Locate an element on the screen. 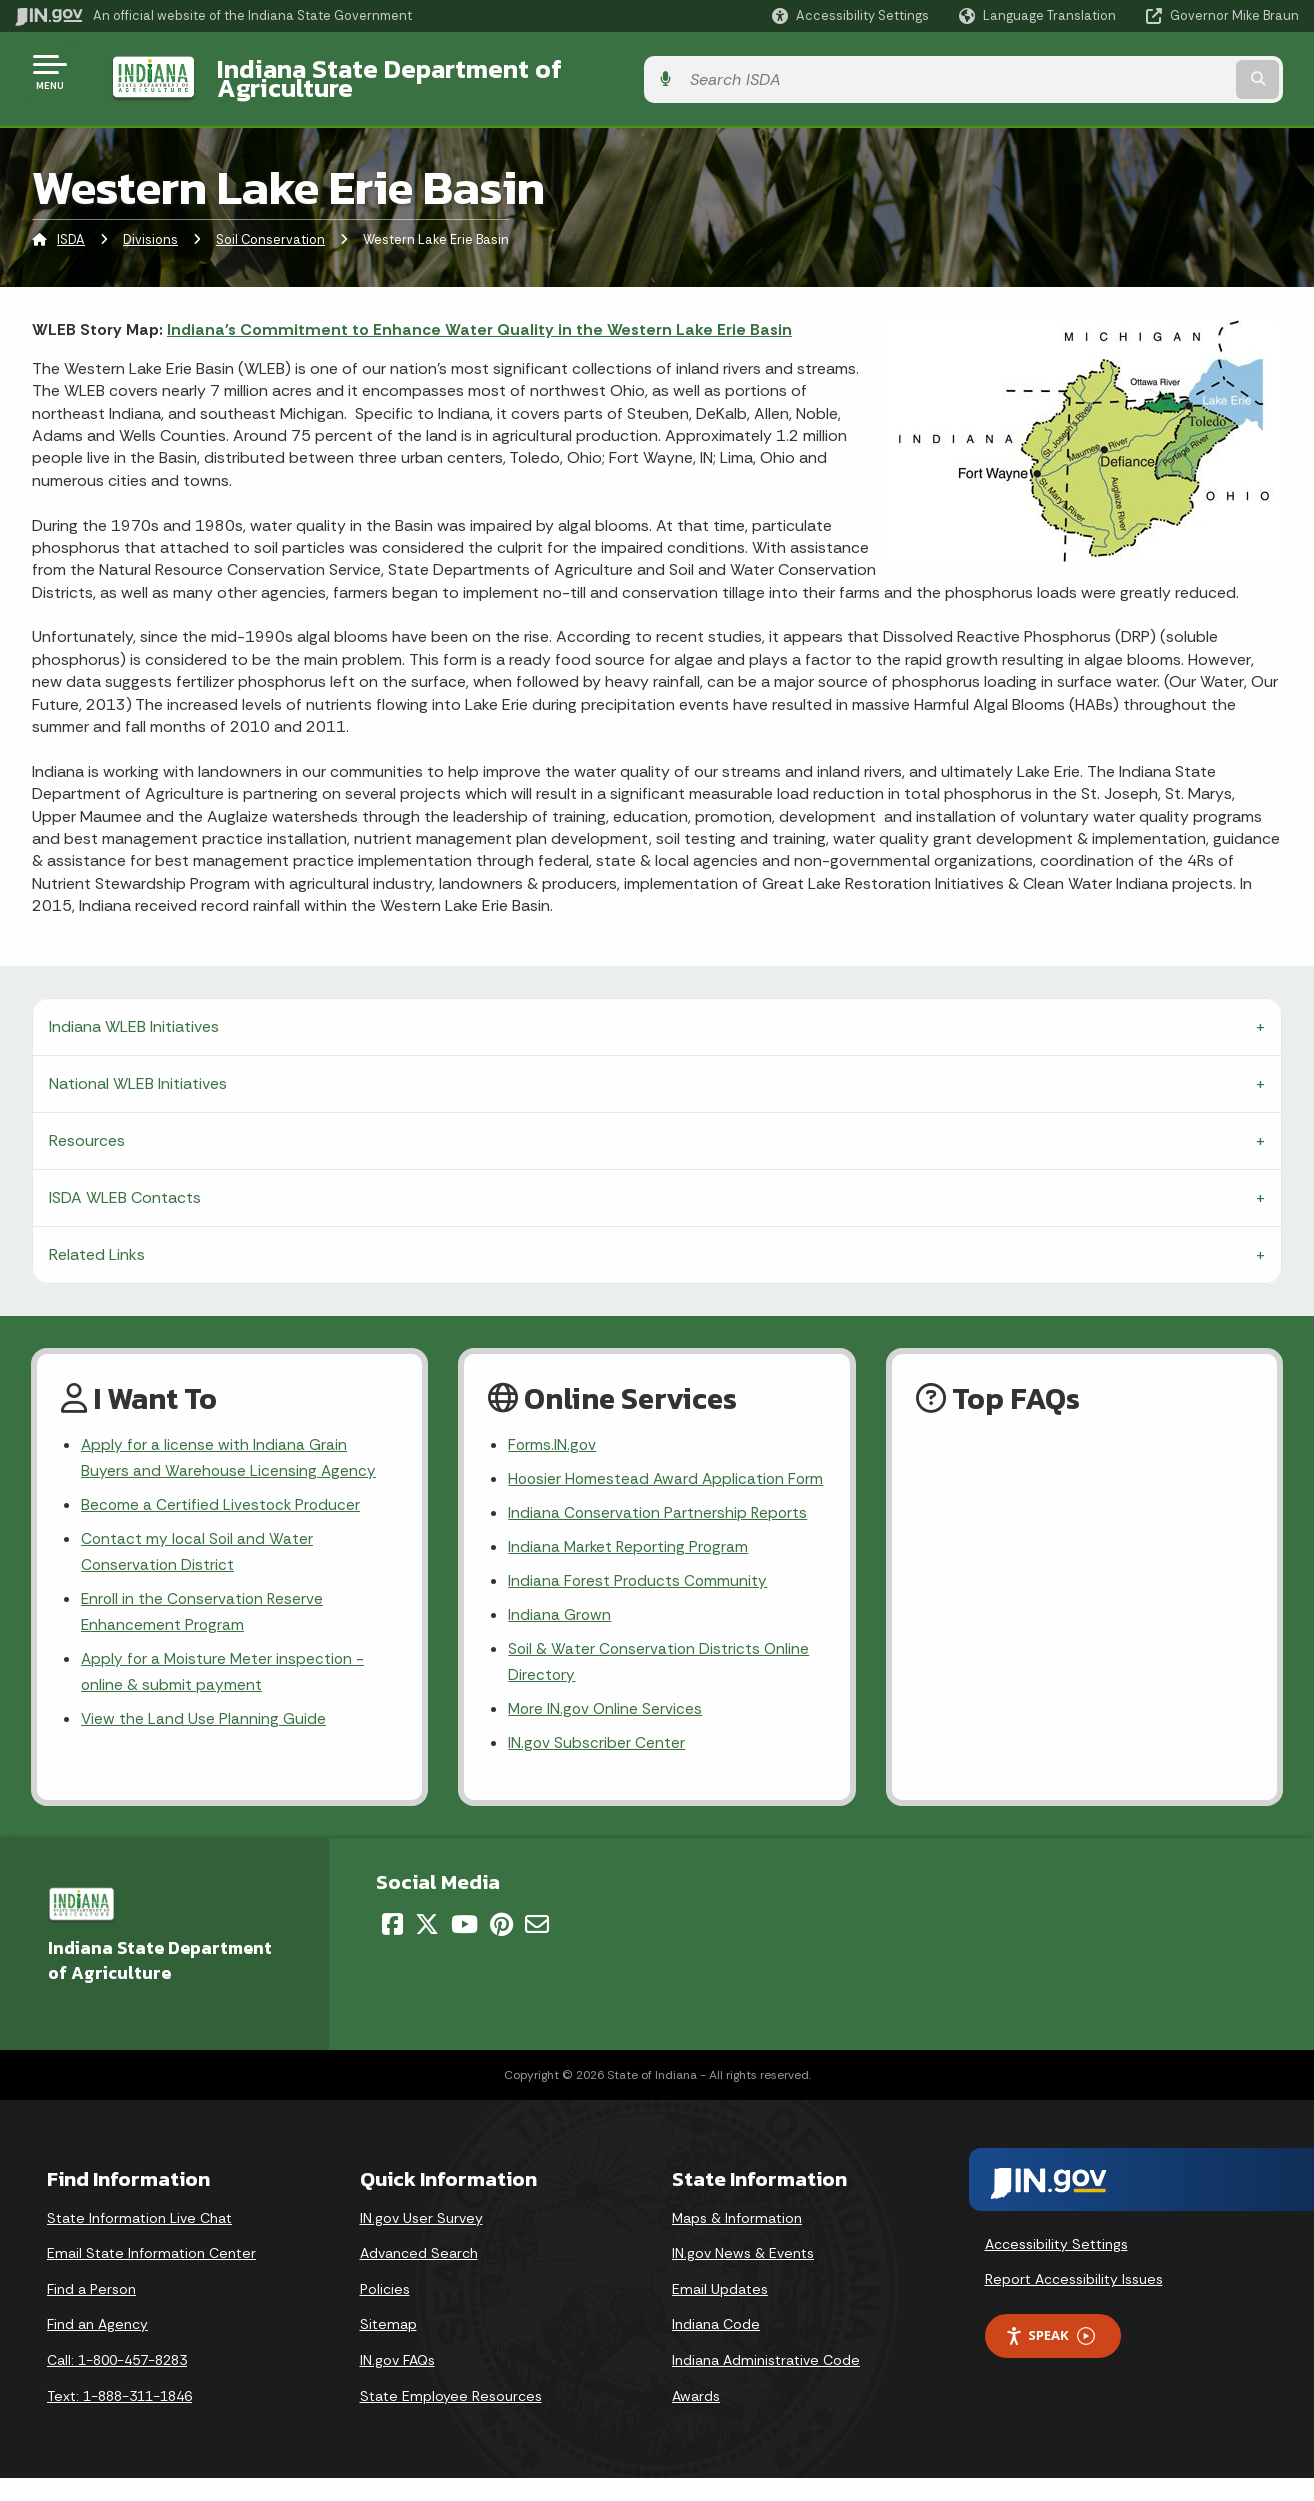 Image resolution: width=1314 pixels, height=2501 pixels. Advanced Search is located at coordinates (419, 2276).